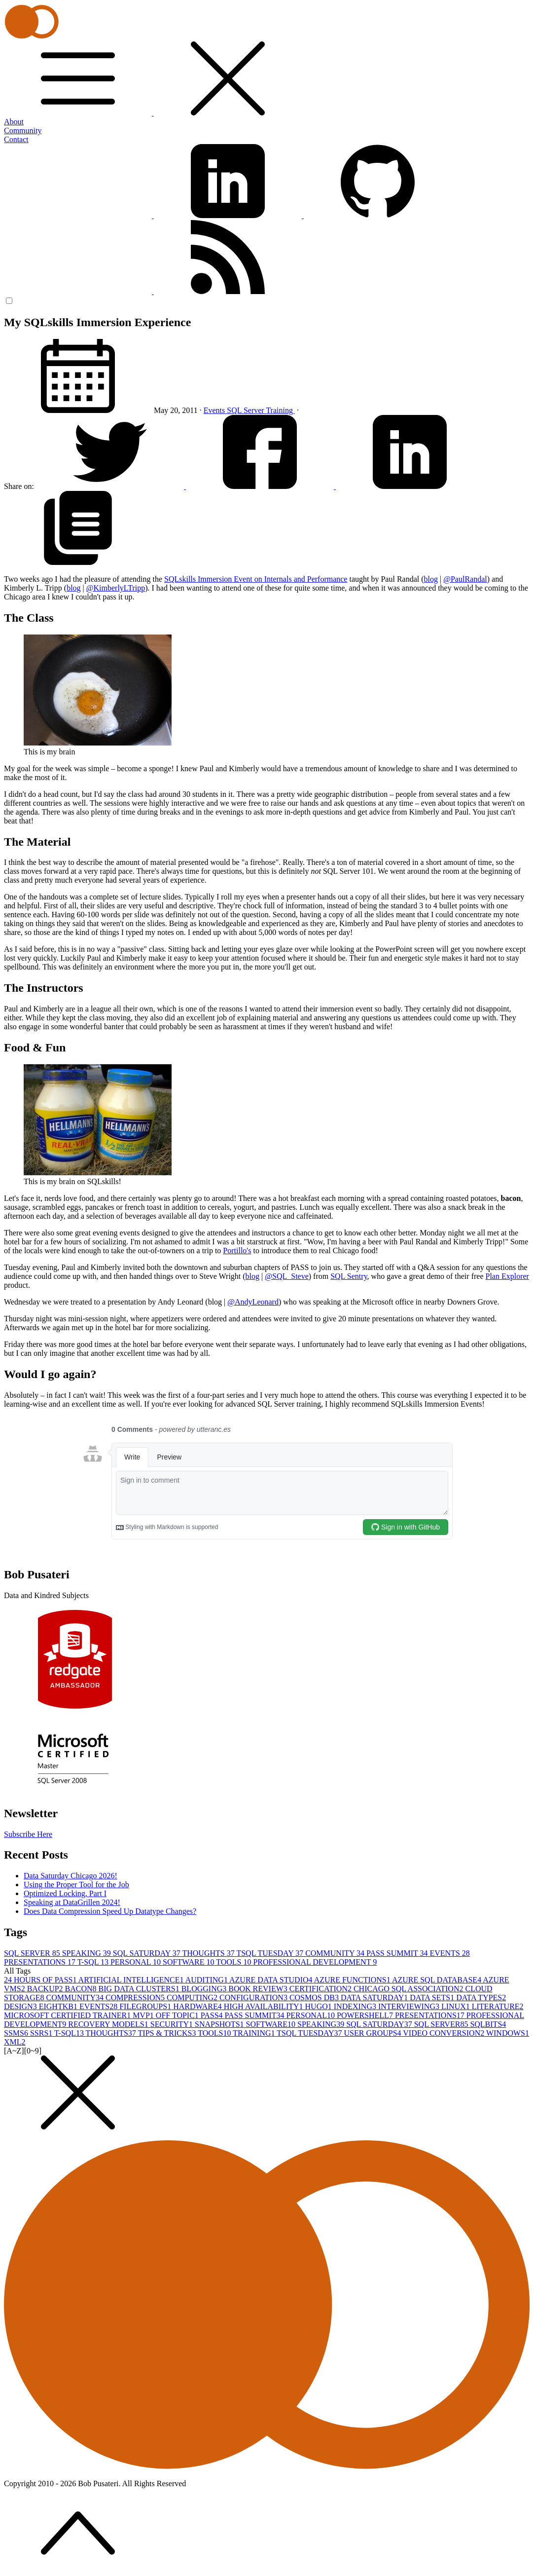 Image resolution: width=534 pixels, height=2576 pixels. What do you see at coordinates (110, 1911) in the screenshot?
I see `Does Data Compression Speed Up Datatype Changes?` at bounding box center [110, 1911].